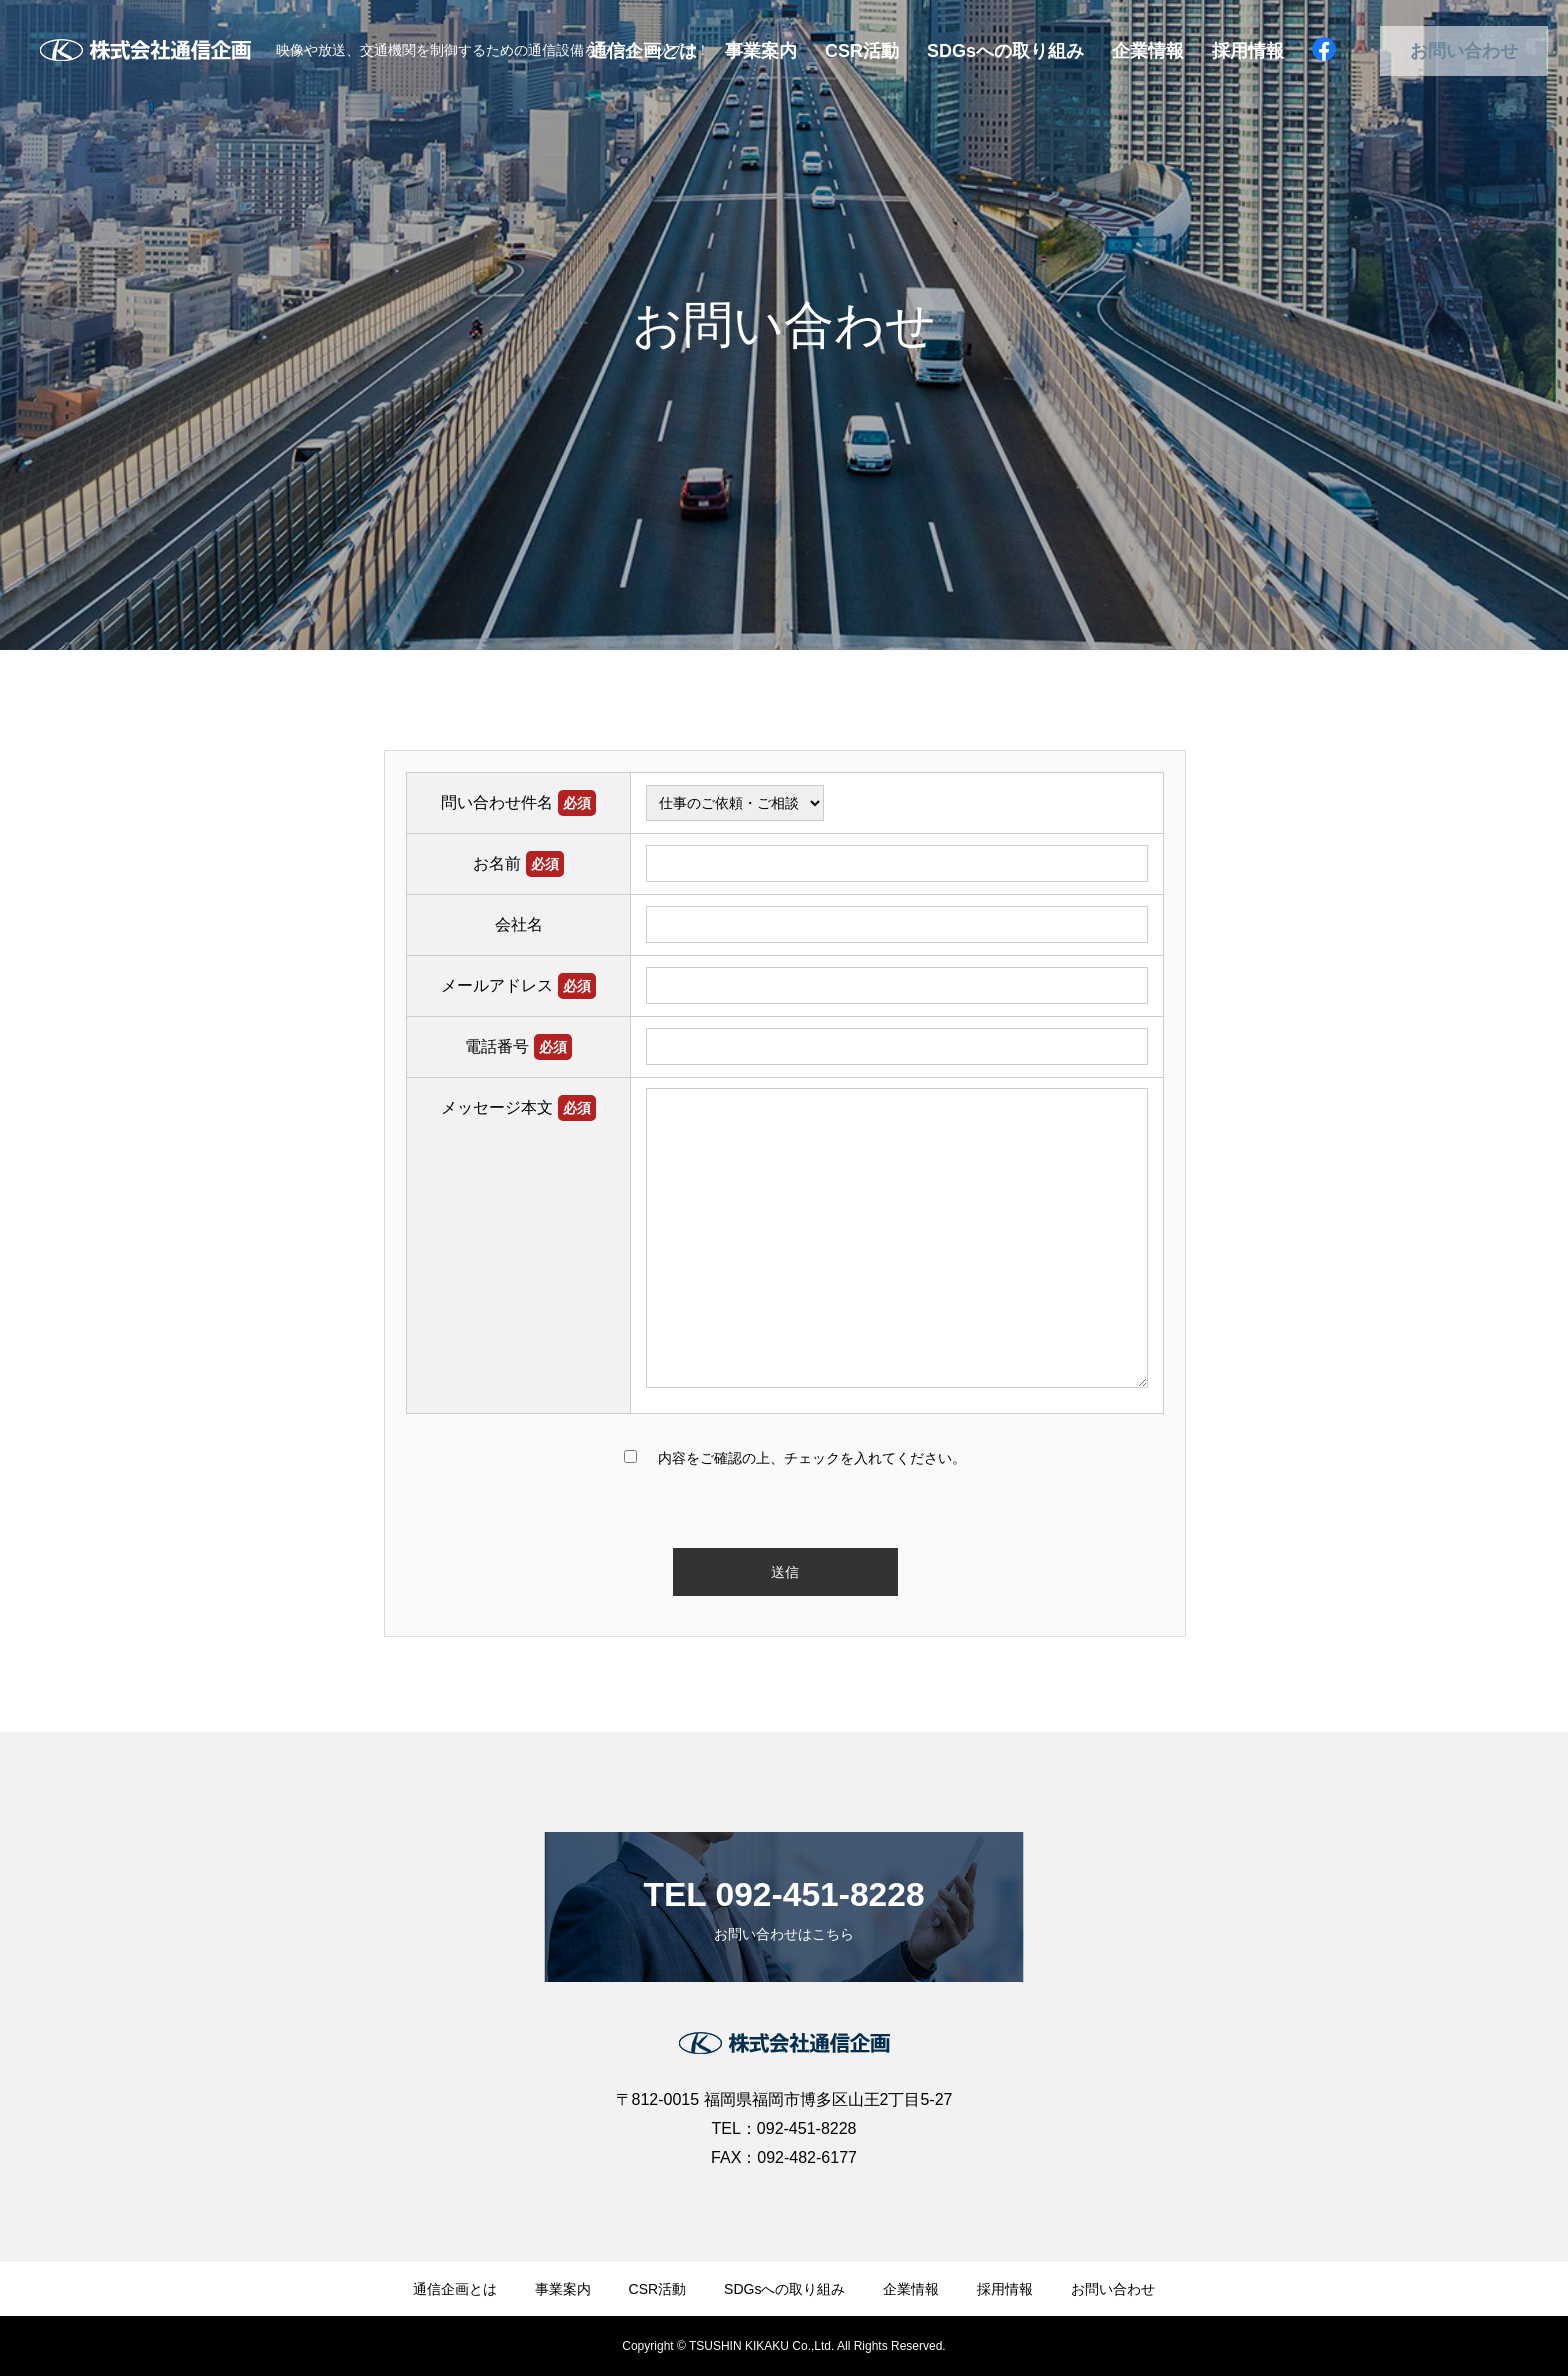 Image resolution: width=1568 pixels, height=2376 pixels. Describe the element at coordinates (862, 51) in the screenshot. I see `CSR活動` at that location.